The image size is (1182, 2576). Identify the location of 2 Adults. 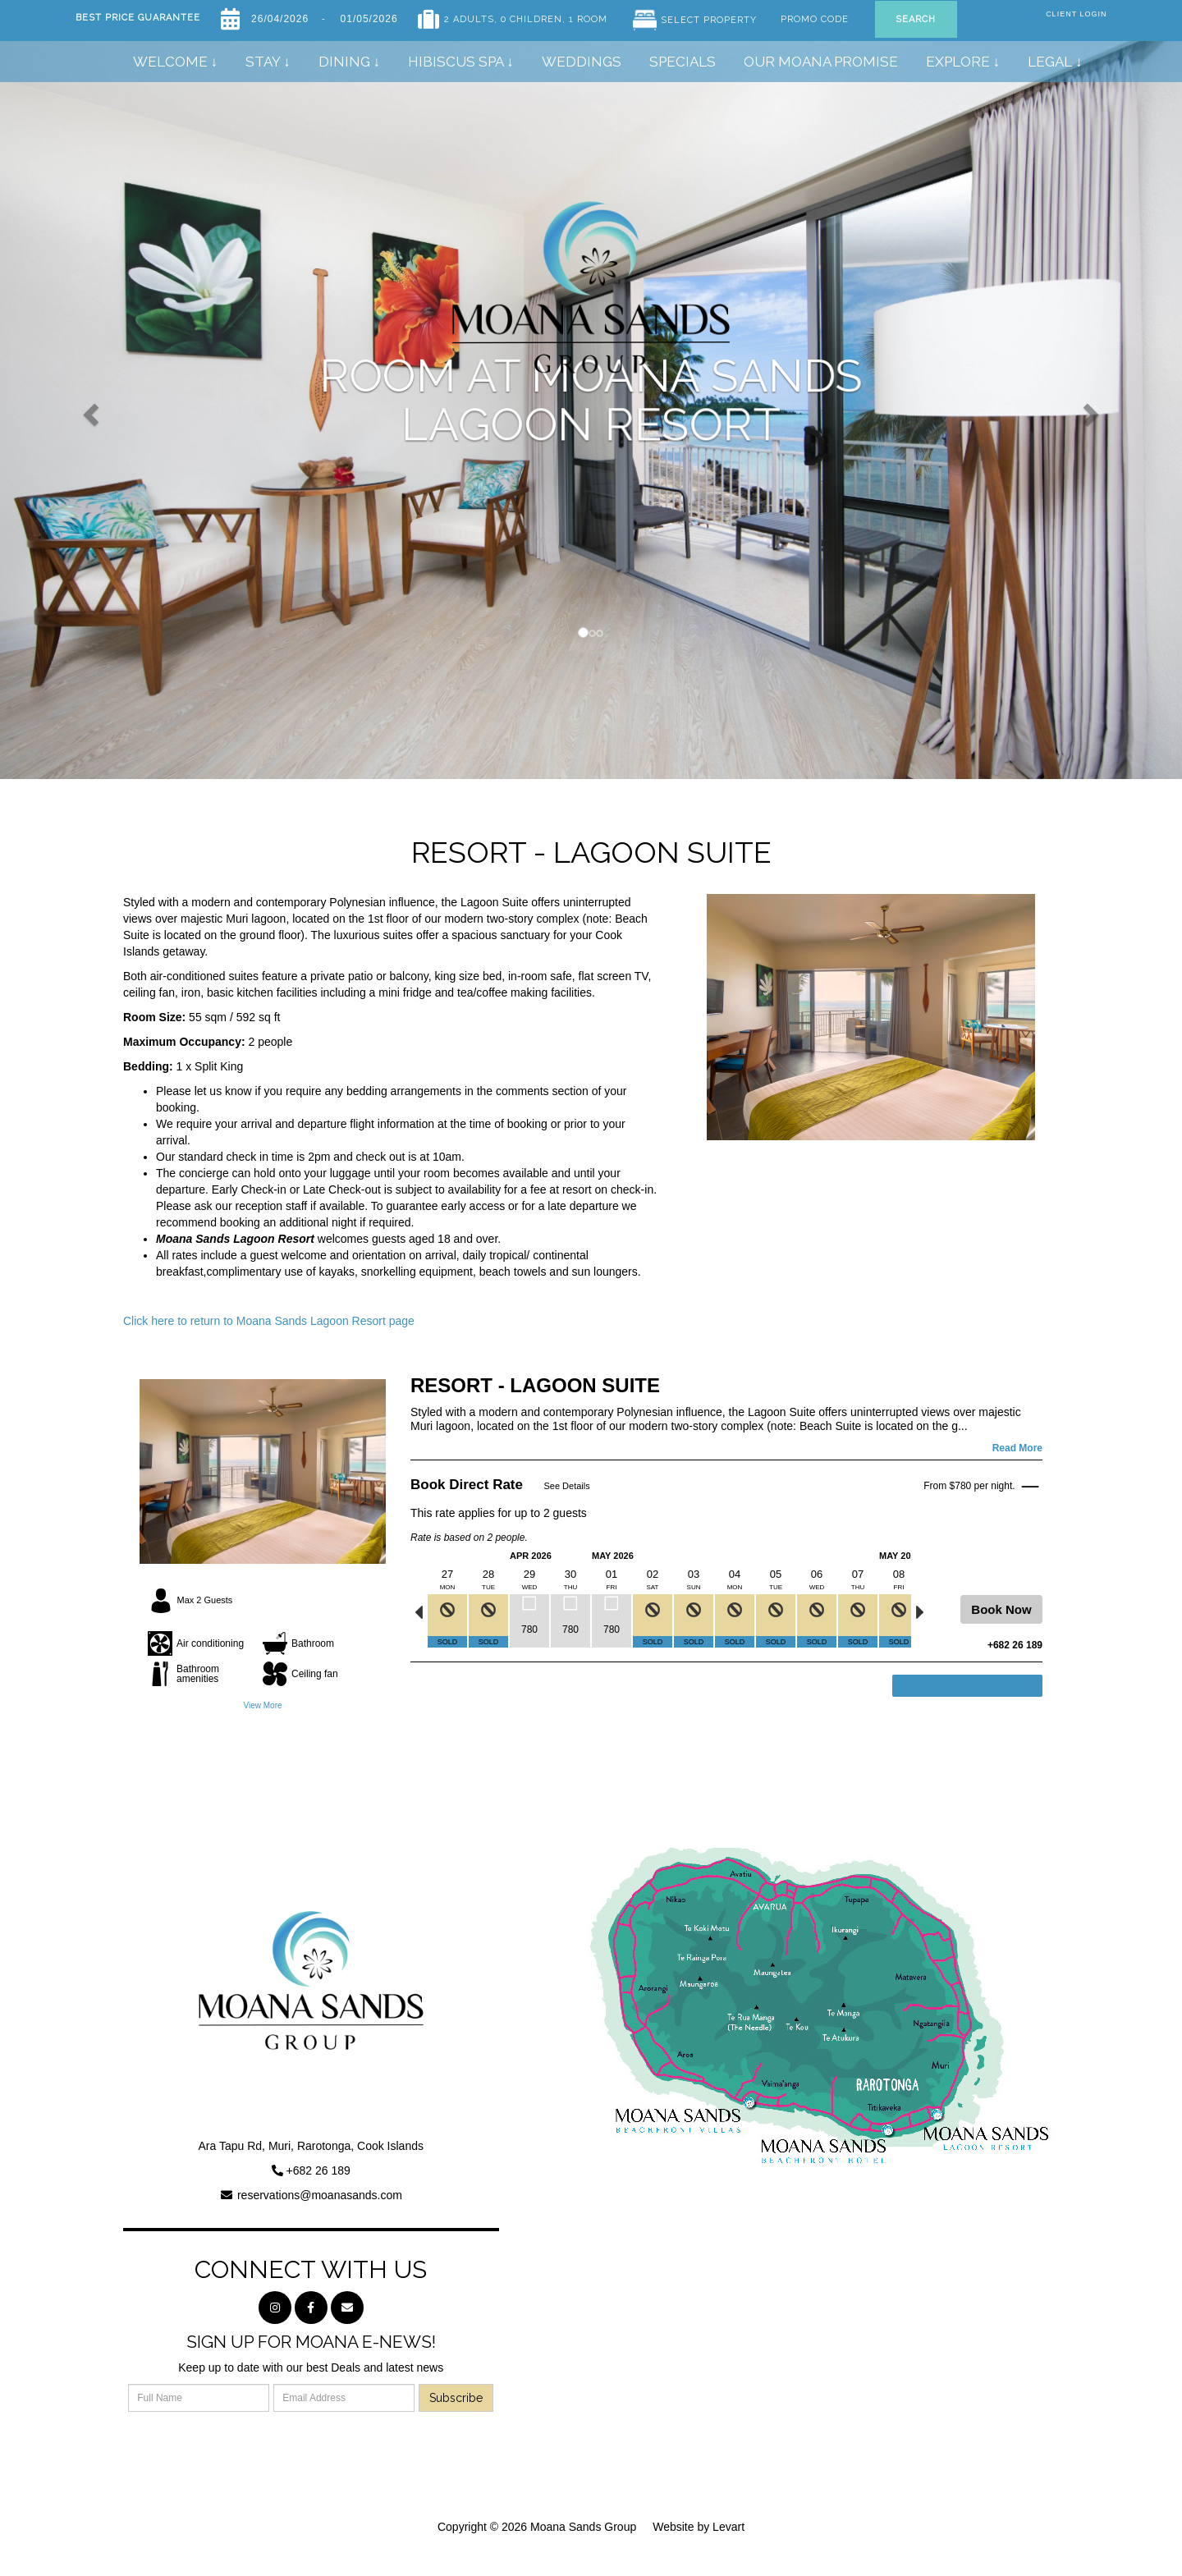
(469, 15).